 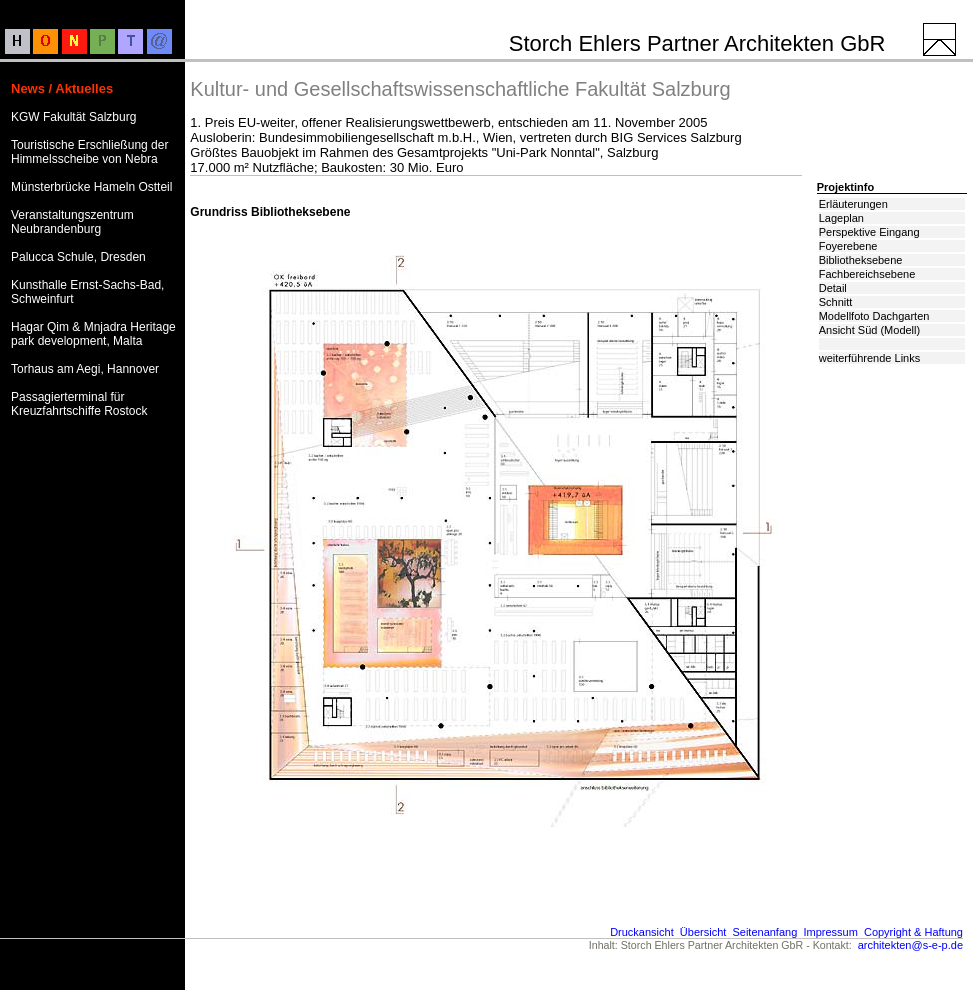 I want to click on Hagar Qim & Mnjadra Heritage park development, Malta, so click(x=93, y=334).